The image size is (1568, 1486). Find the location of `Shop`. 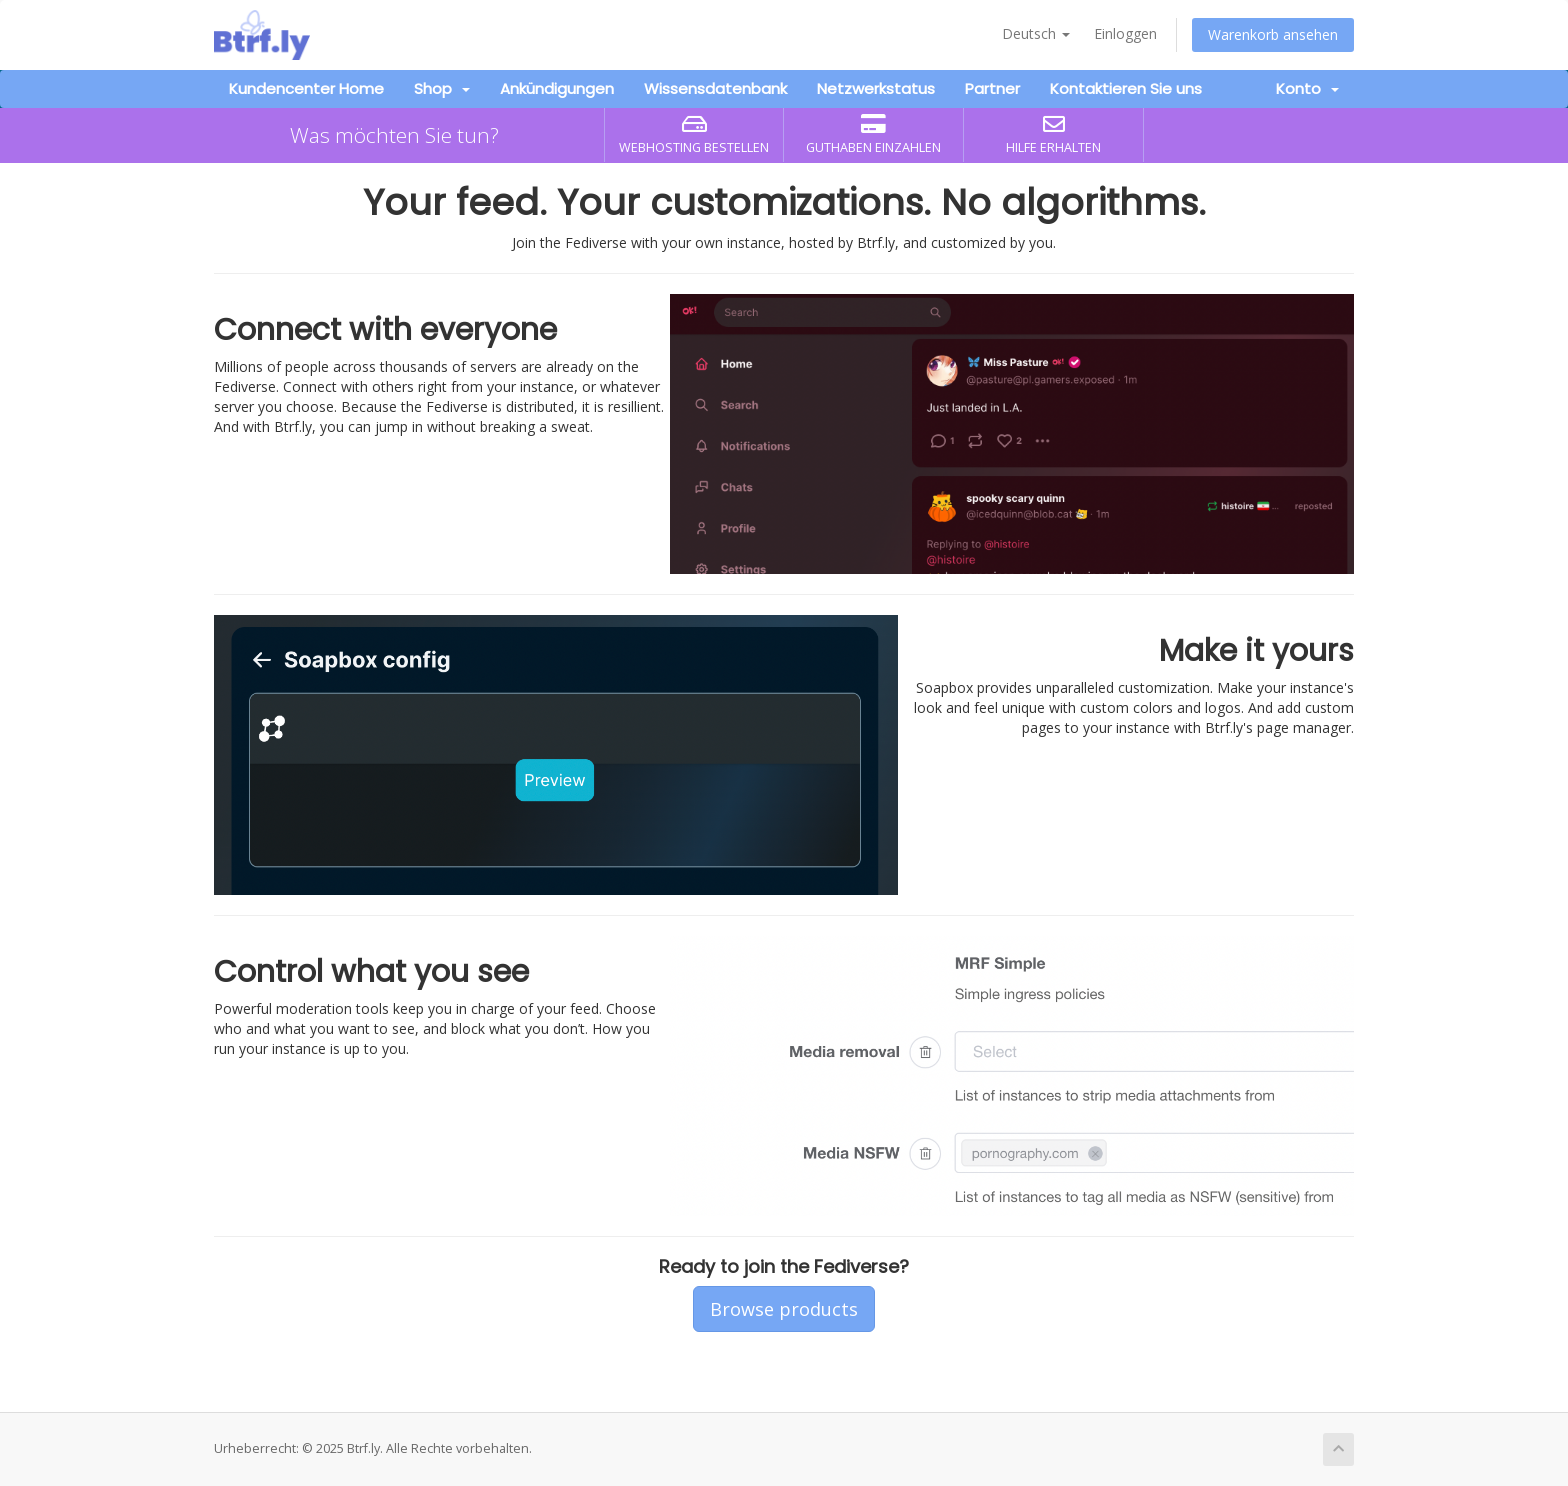

Shop is located at coordinates (442, 88).